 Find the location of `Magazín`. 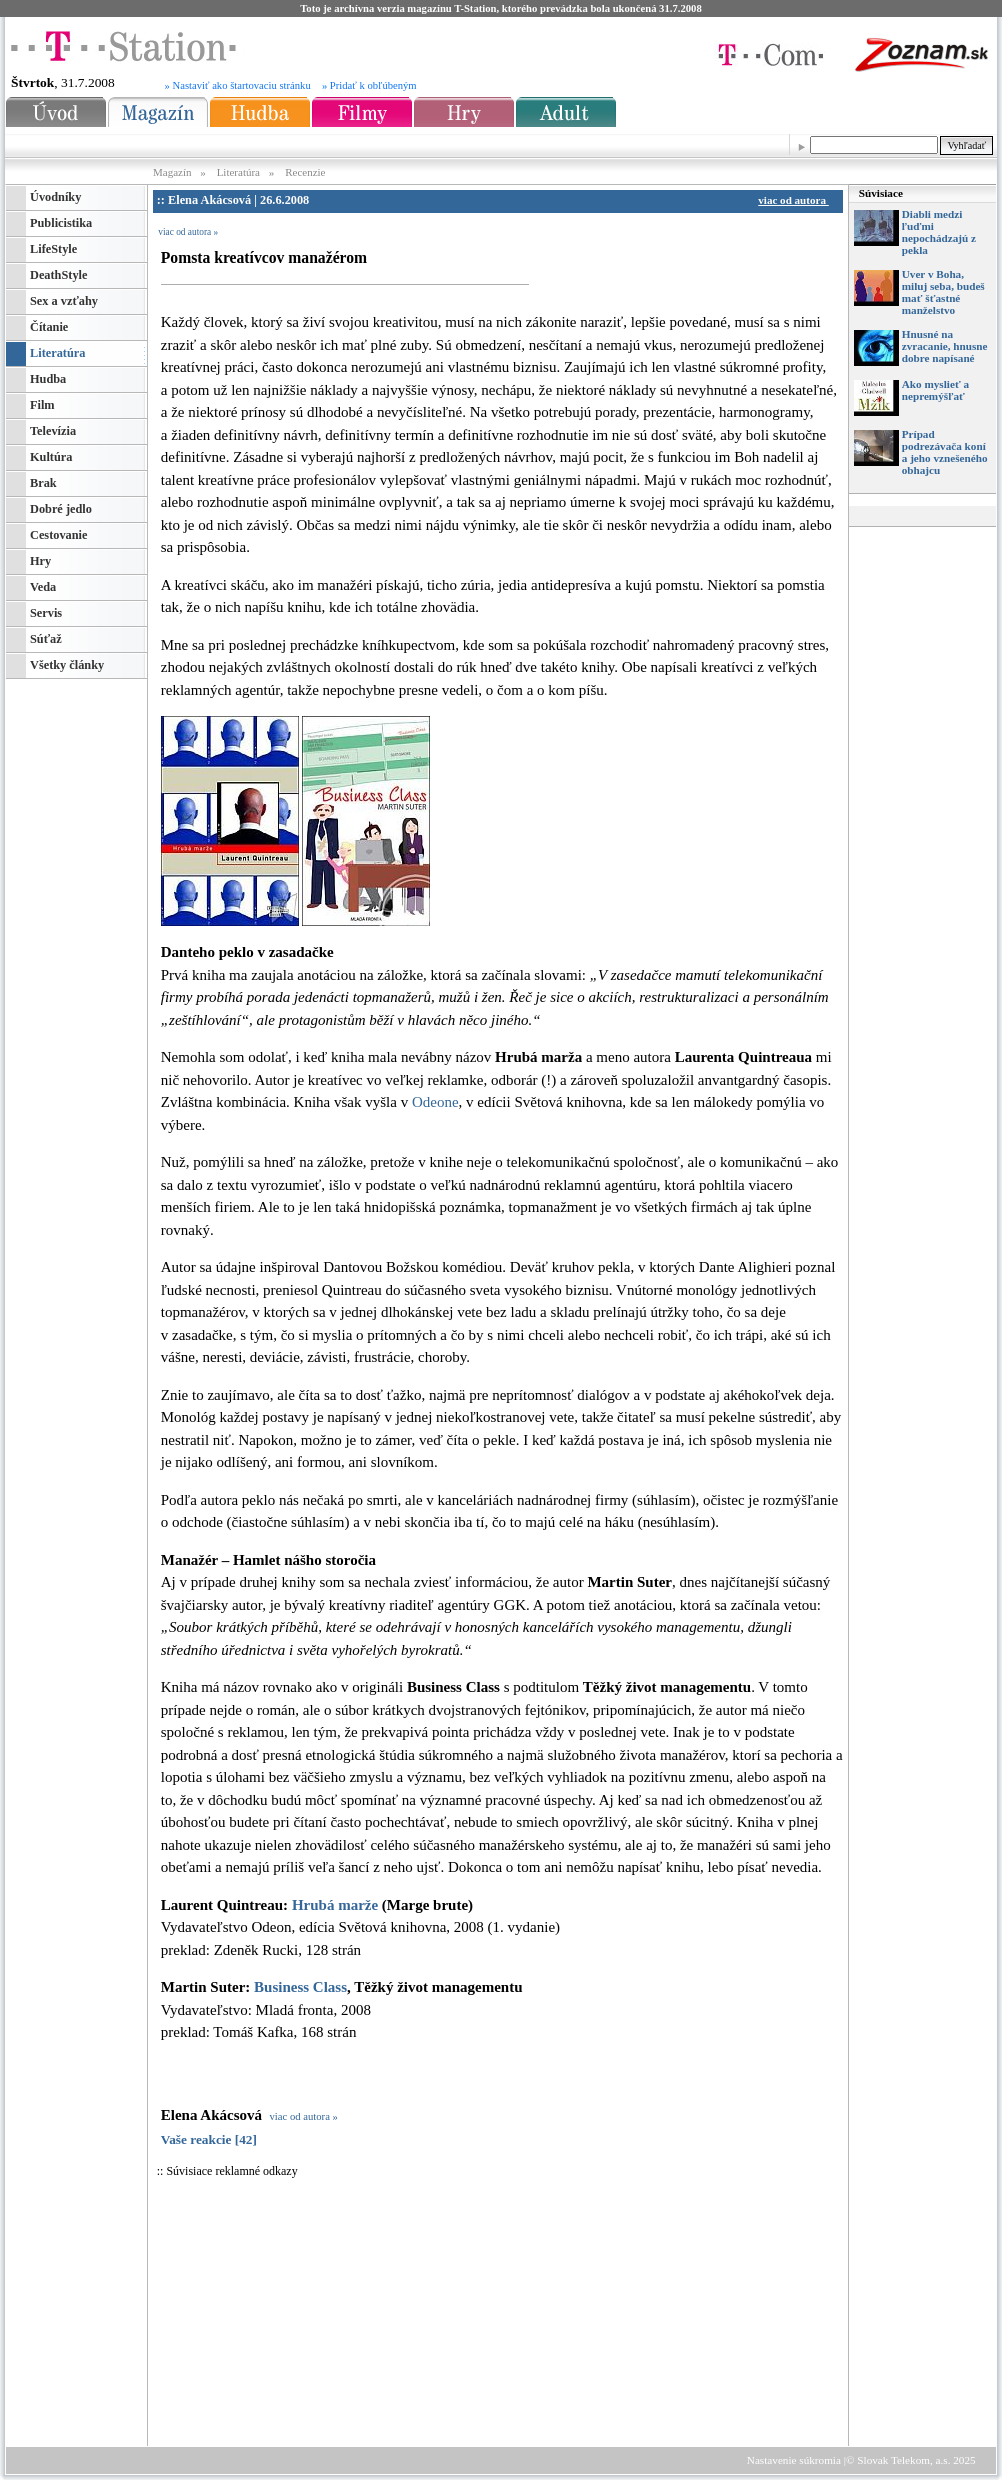

Magazín is located at coordinates (173, 172).